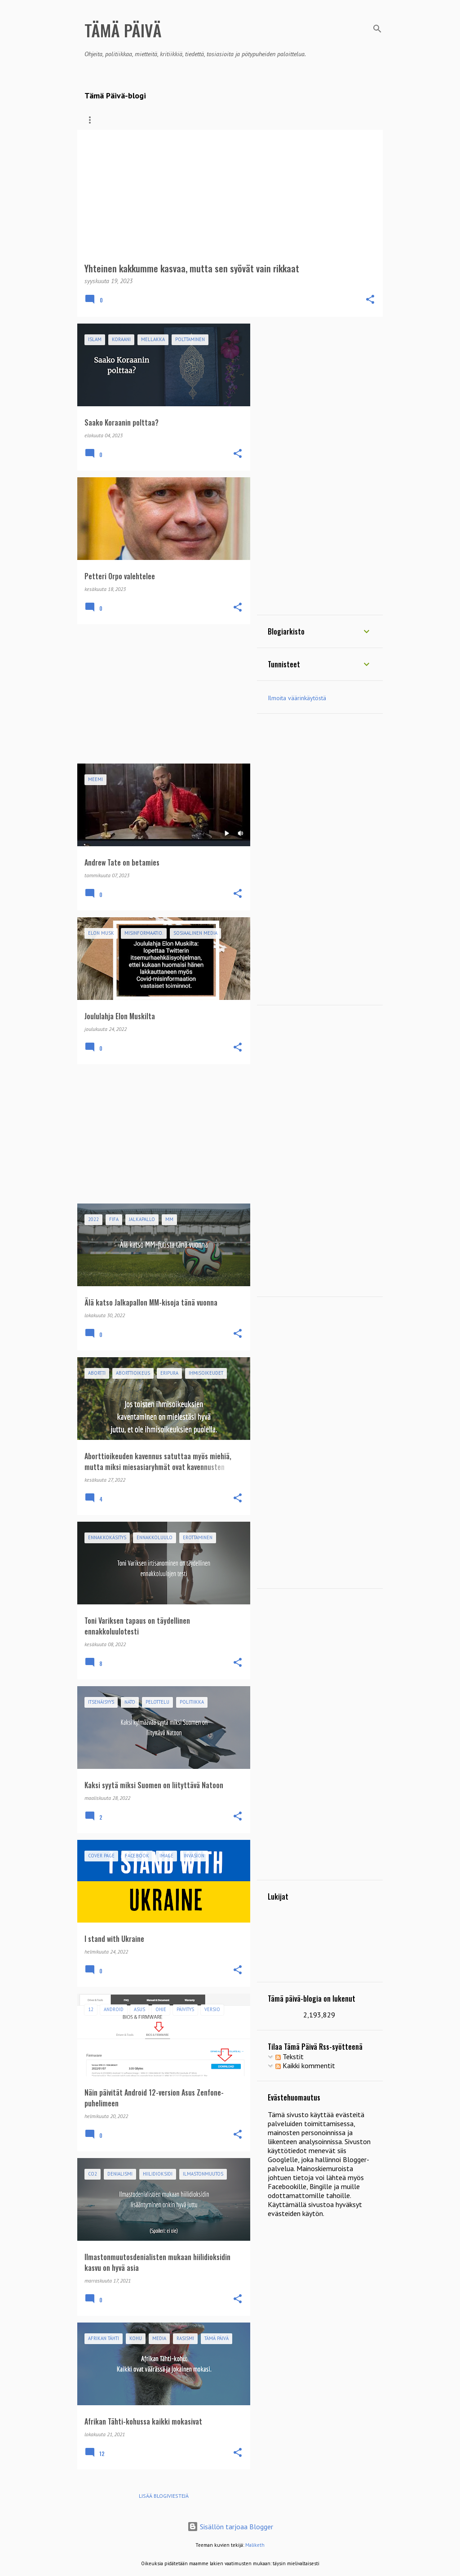 This screenshot has width=460, height=2576. I want to click on Kaikki kommentit, so click(305, 2065).